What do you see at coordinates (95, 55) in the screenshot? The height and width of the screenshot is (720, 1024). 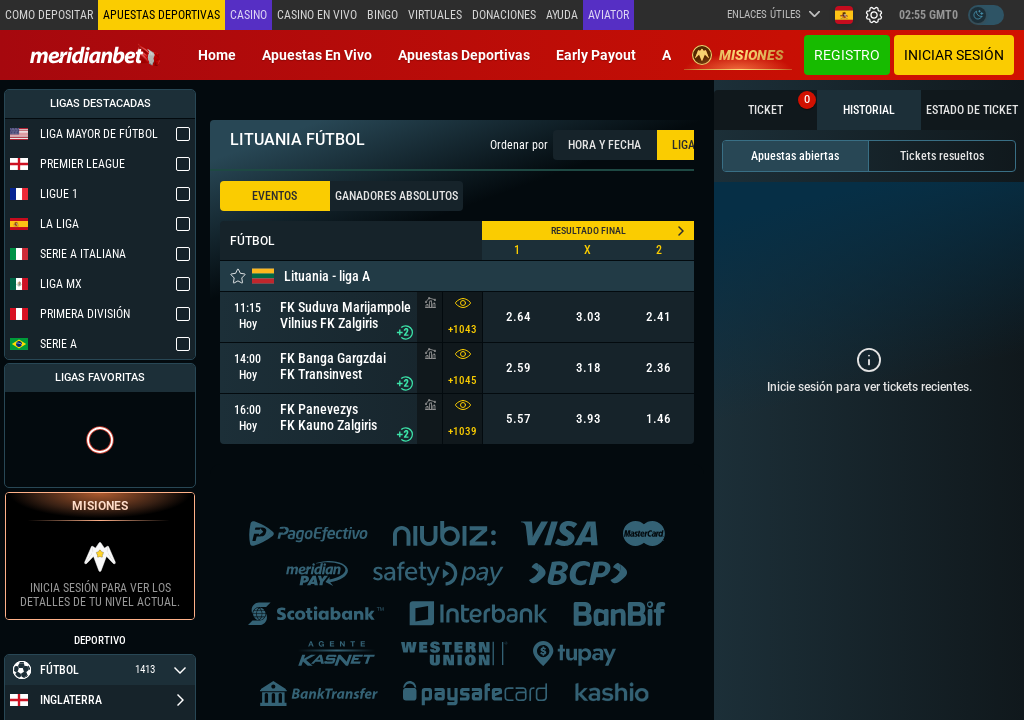 I see `[Redirect to home page]` at bounding box center [95, 55].